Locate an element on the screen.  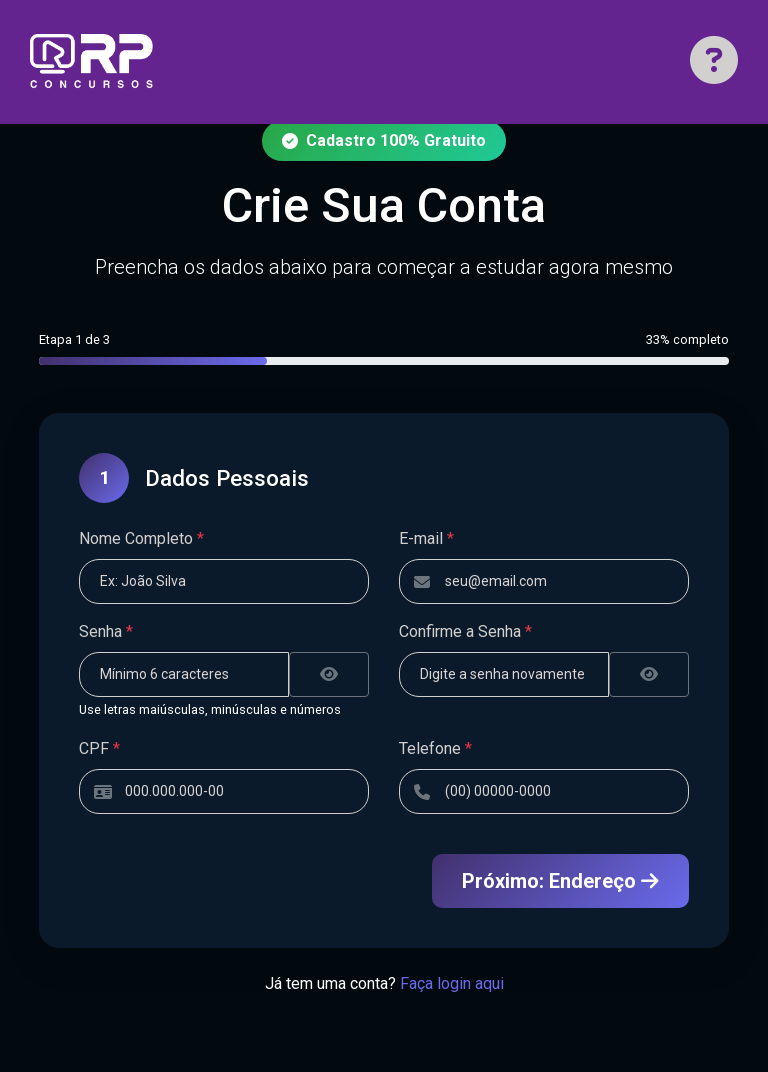
Nome Completo is located at coordinates (141, 538).